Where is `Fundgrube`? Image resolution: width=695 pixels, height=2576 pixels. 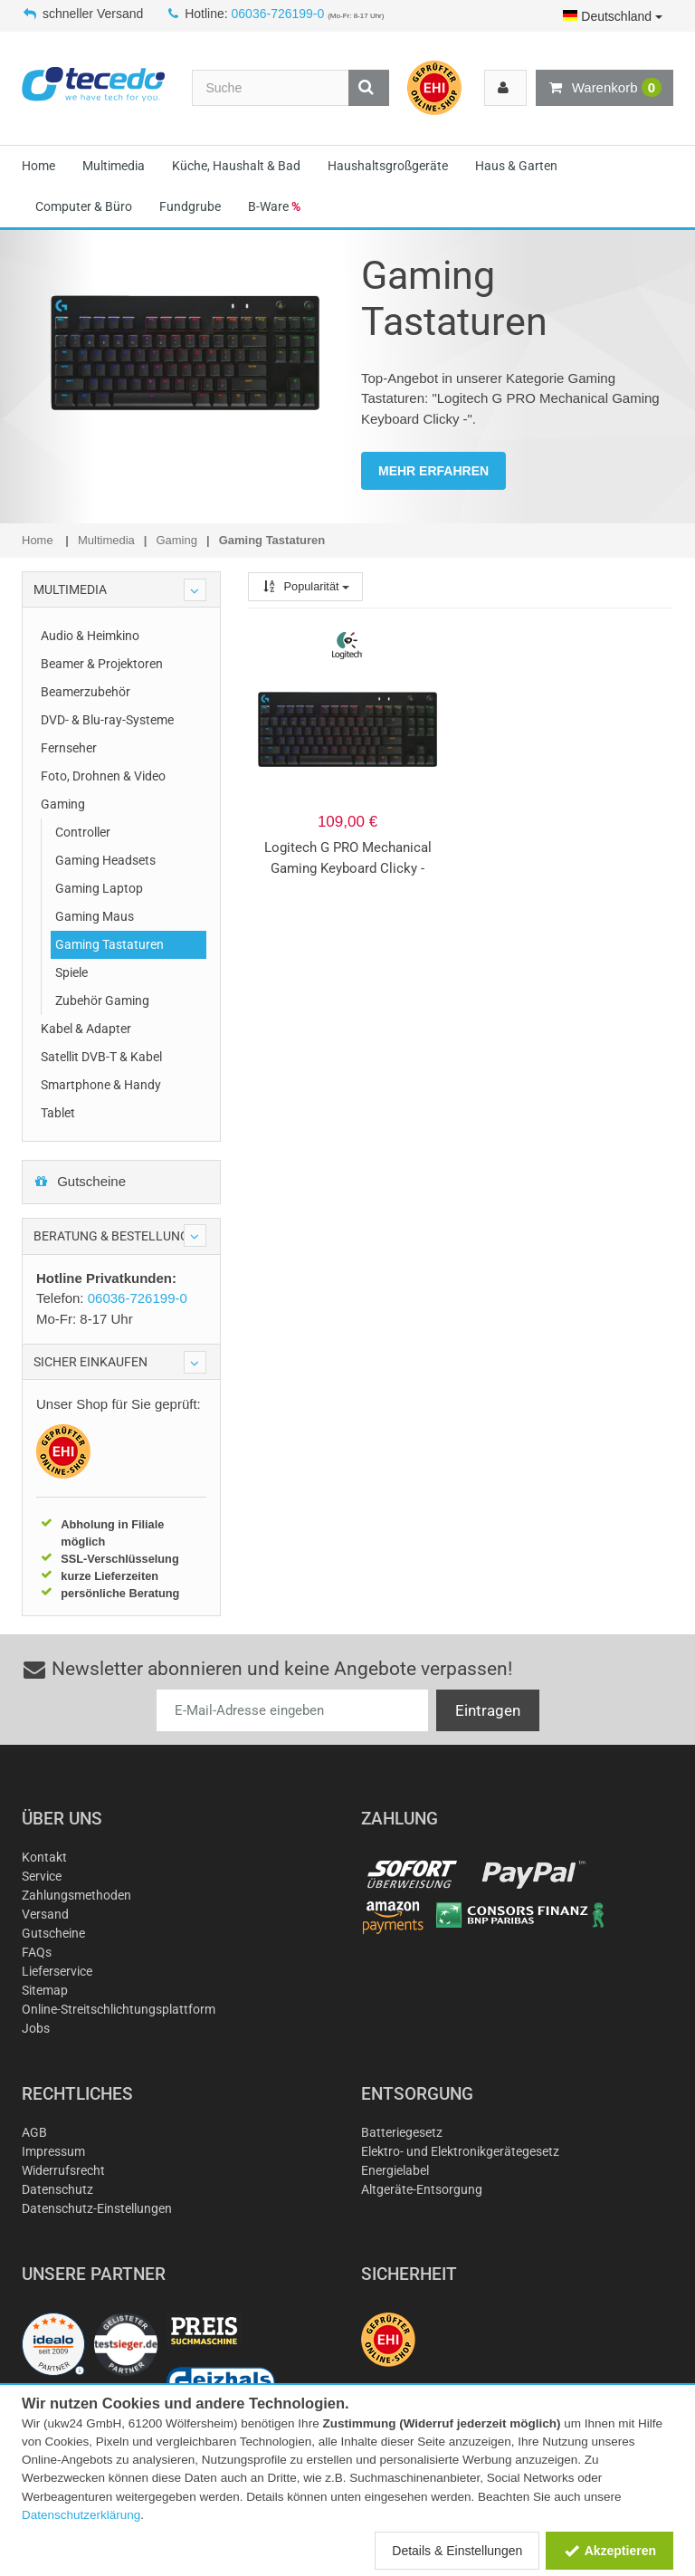
Fundgrube is located at coordinates (190, 206).